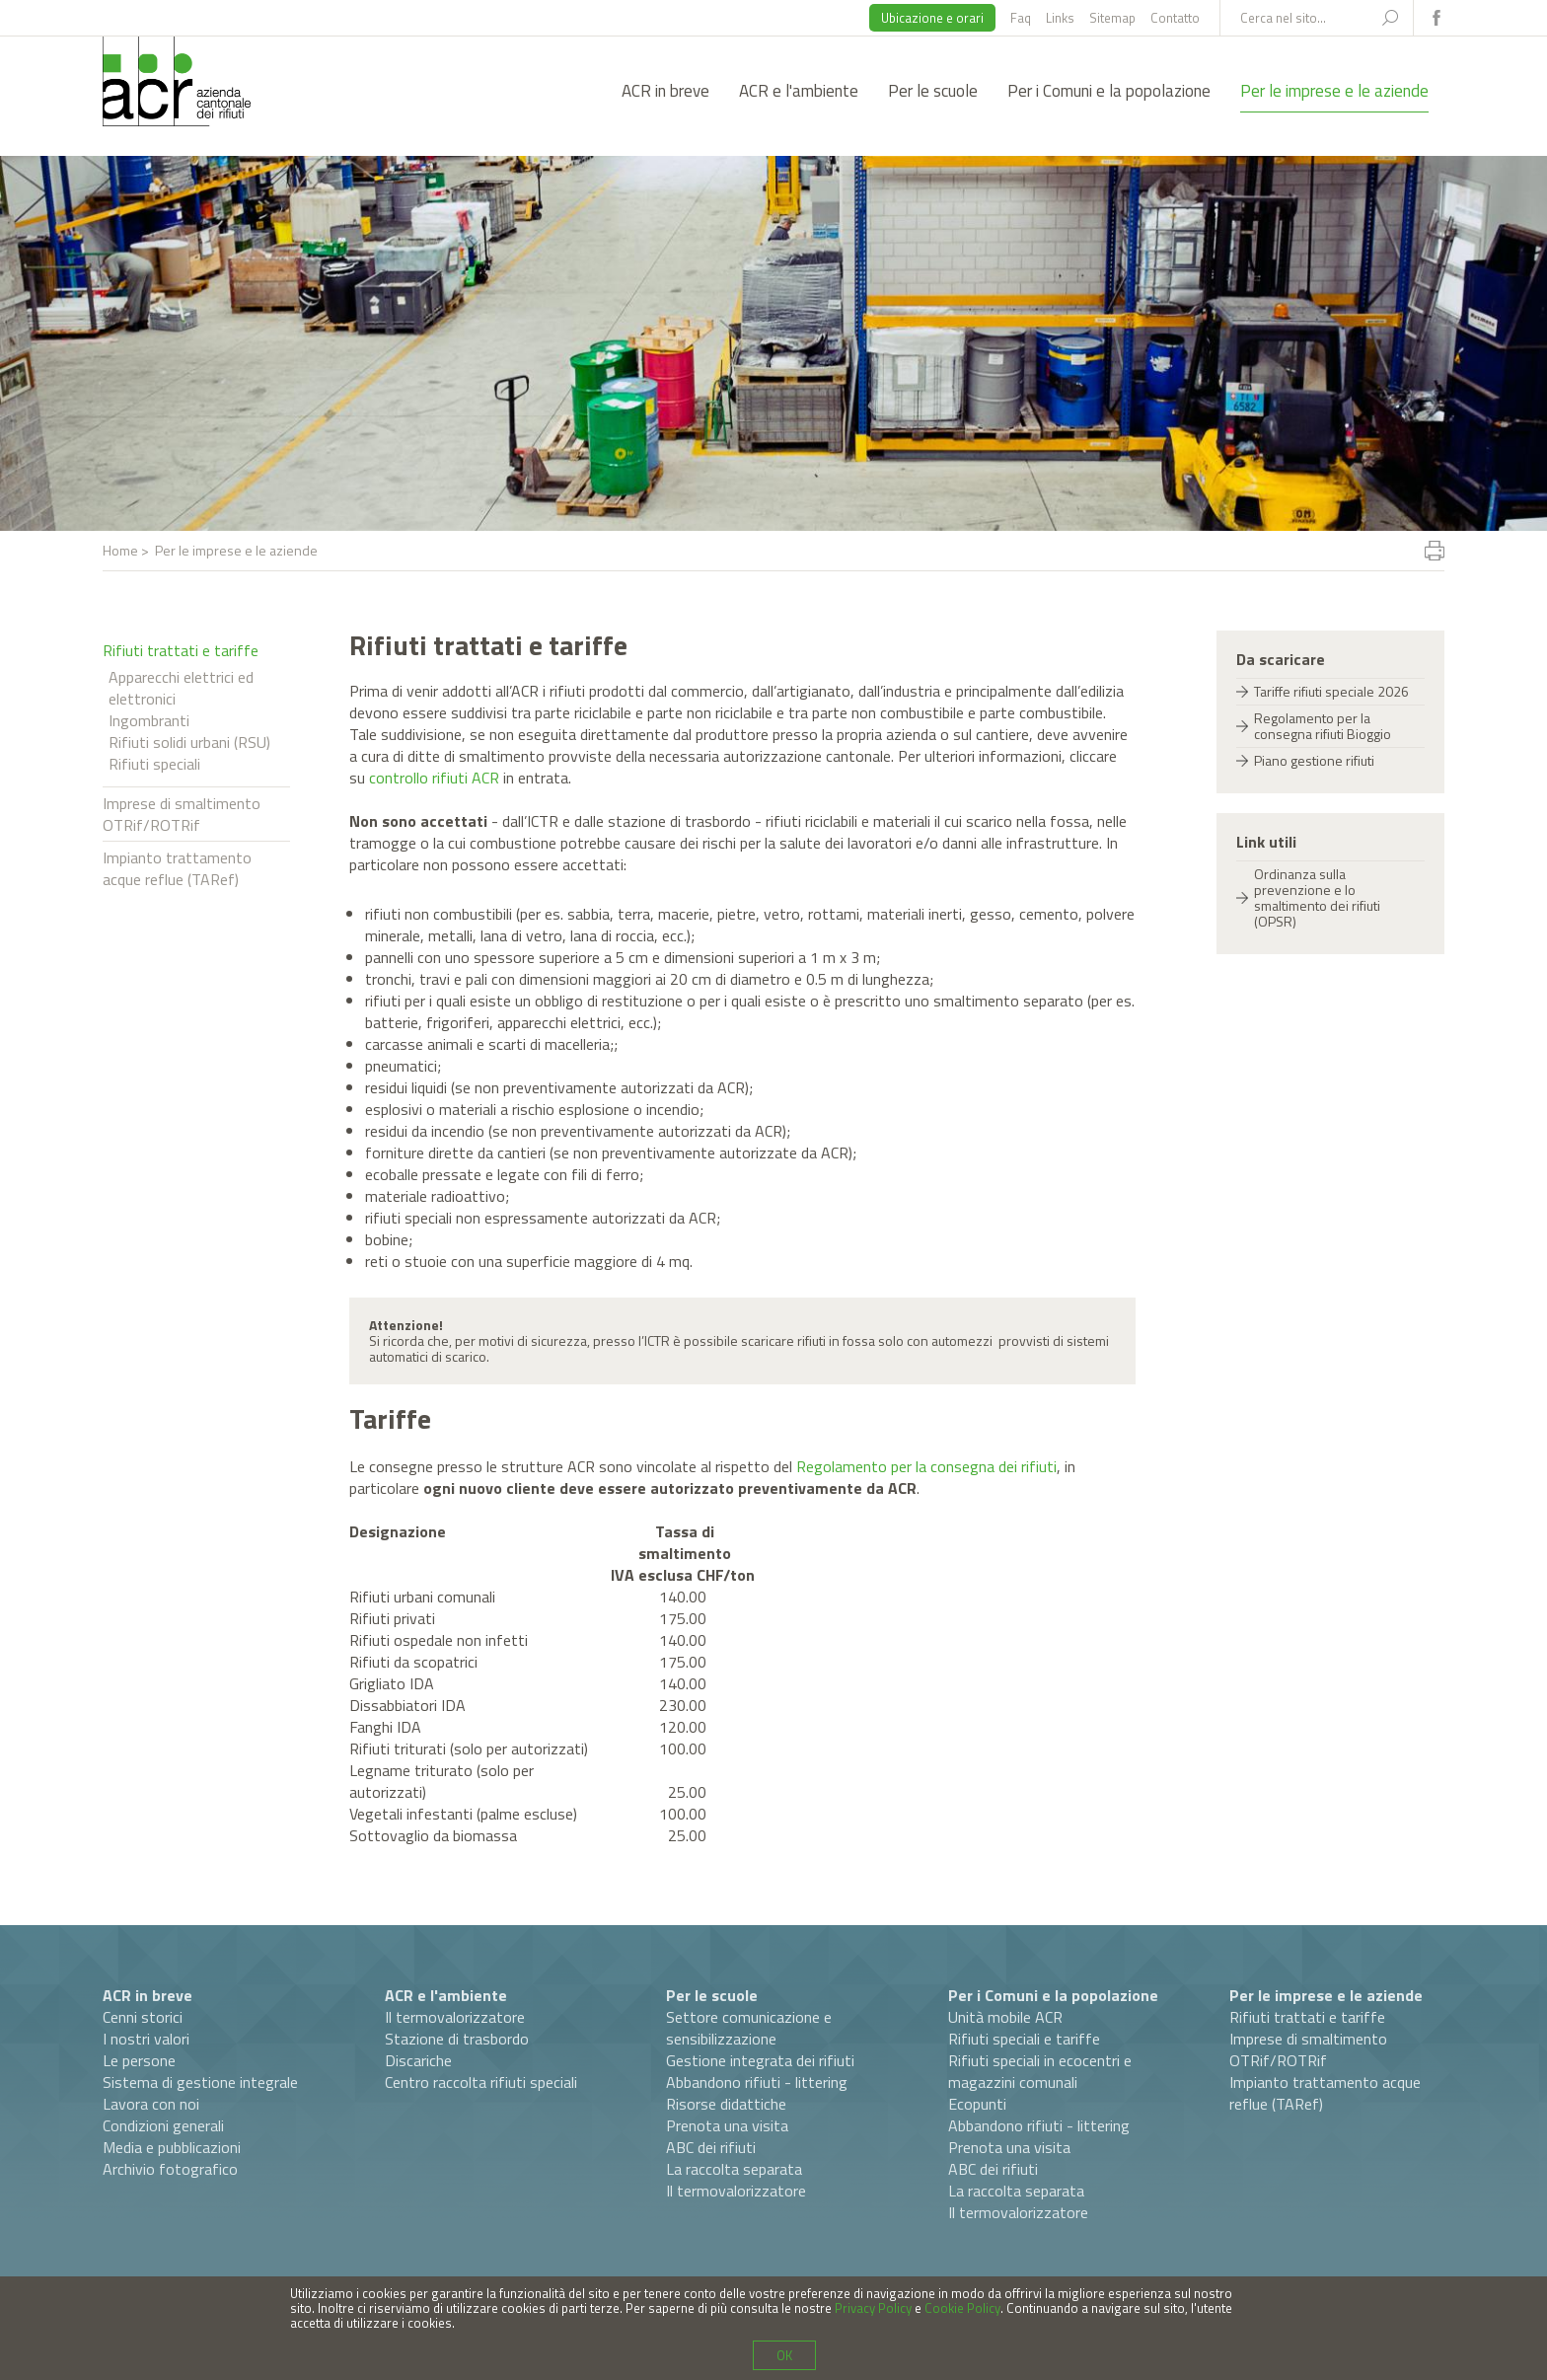 This screenshot has height=2380, width=1547. Describe the element at coordinates (798, 91) in the screenshot. I see `ACR e l'ambiente` at that location.